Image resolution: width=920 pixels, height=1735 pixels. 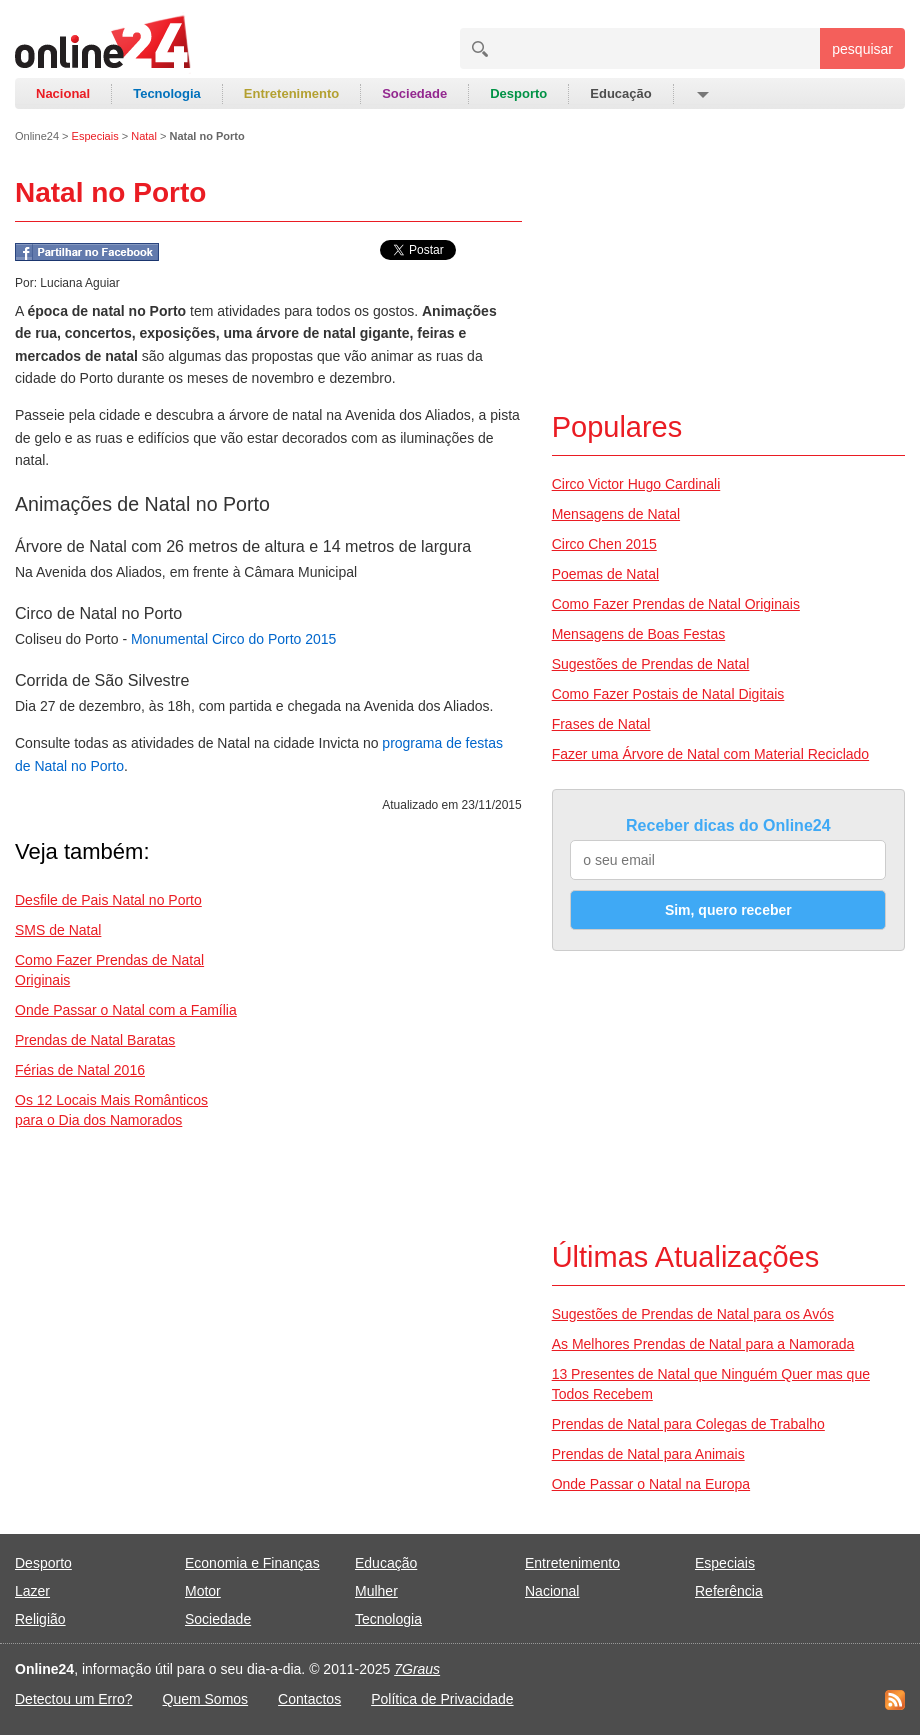 What do you see at coordinates (291, 93) in the screenshot?
I see `Entretenimento` at bounding box center [291, 93].